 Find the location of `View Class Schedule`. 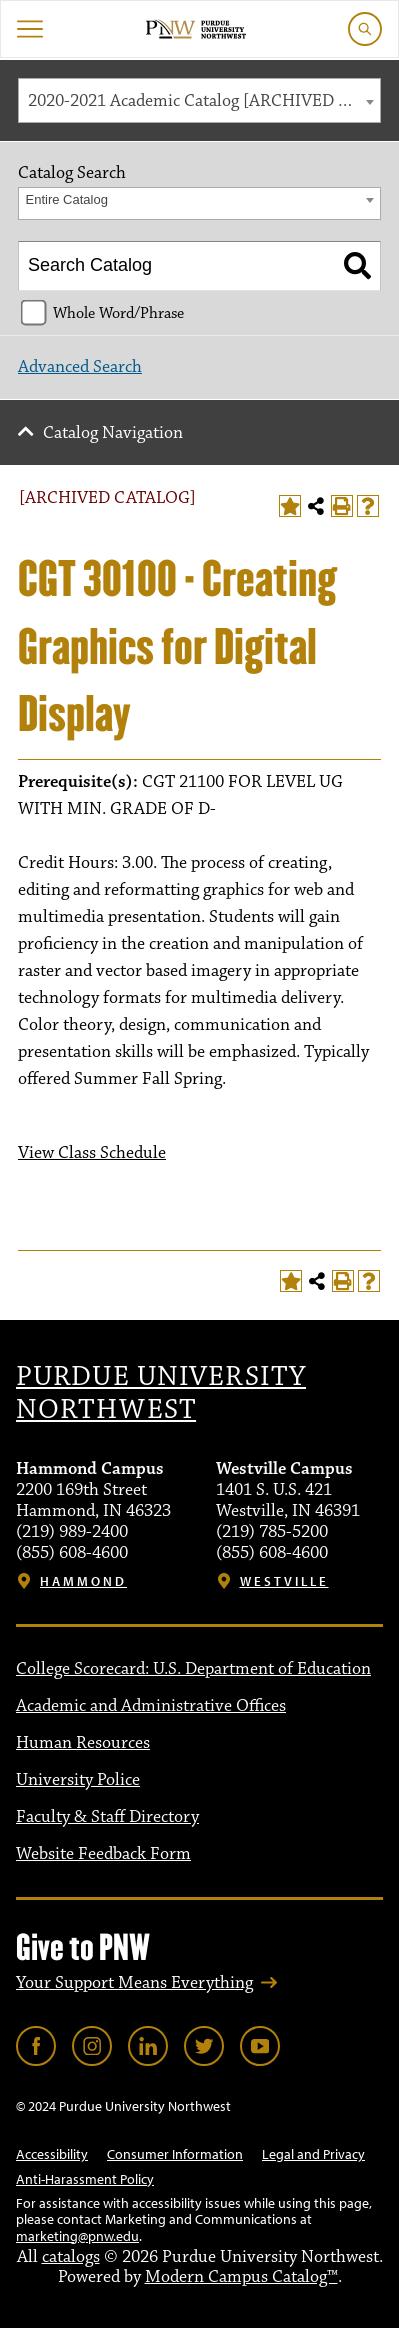

View Class Schedule is located at coordinates (92, 1153).